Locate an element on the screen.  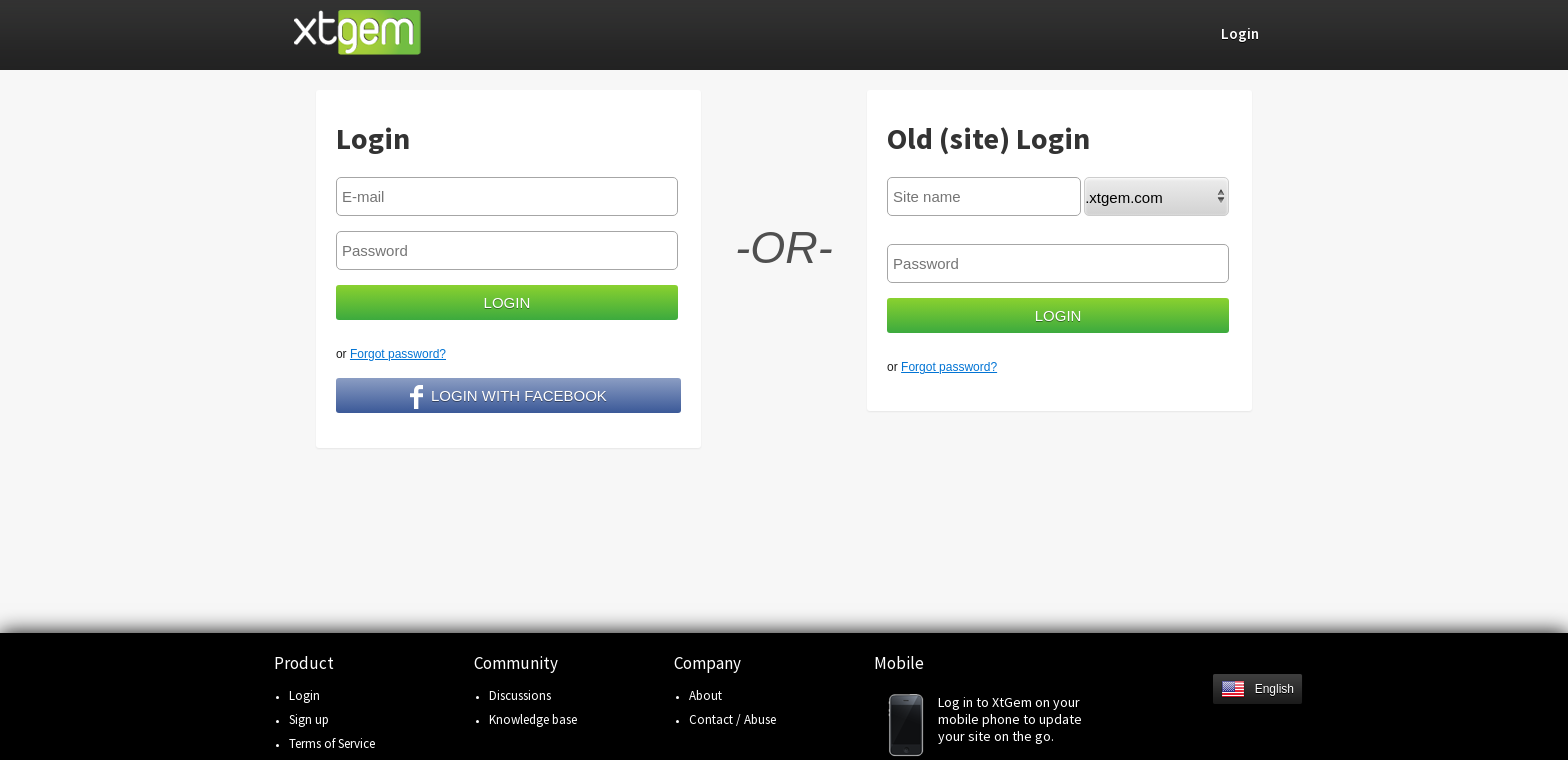
Login is located at coordinates (304, 695).